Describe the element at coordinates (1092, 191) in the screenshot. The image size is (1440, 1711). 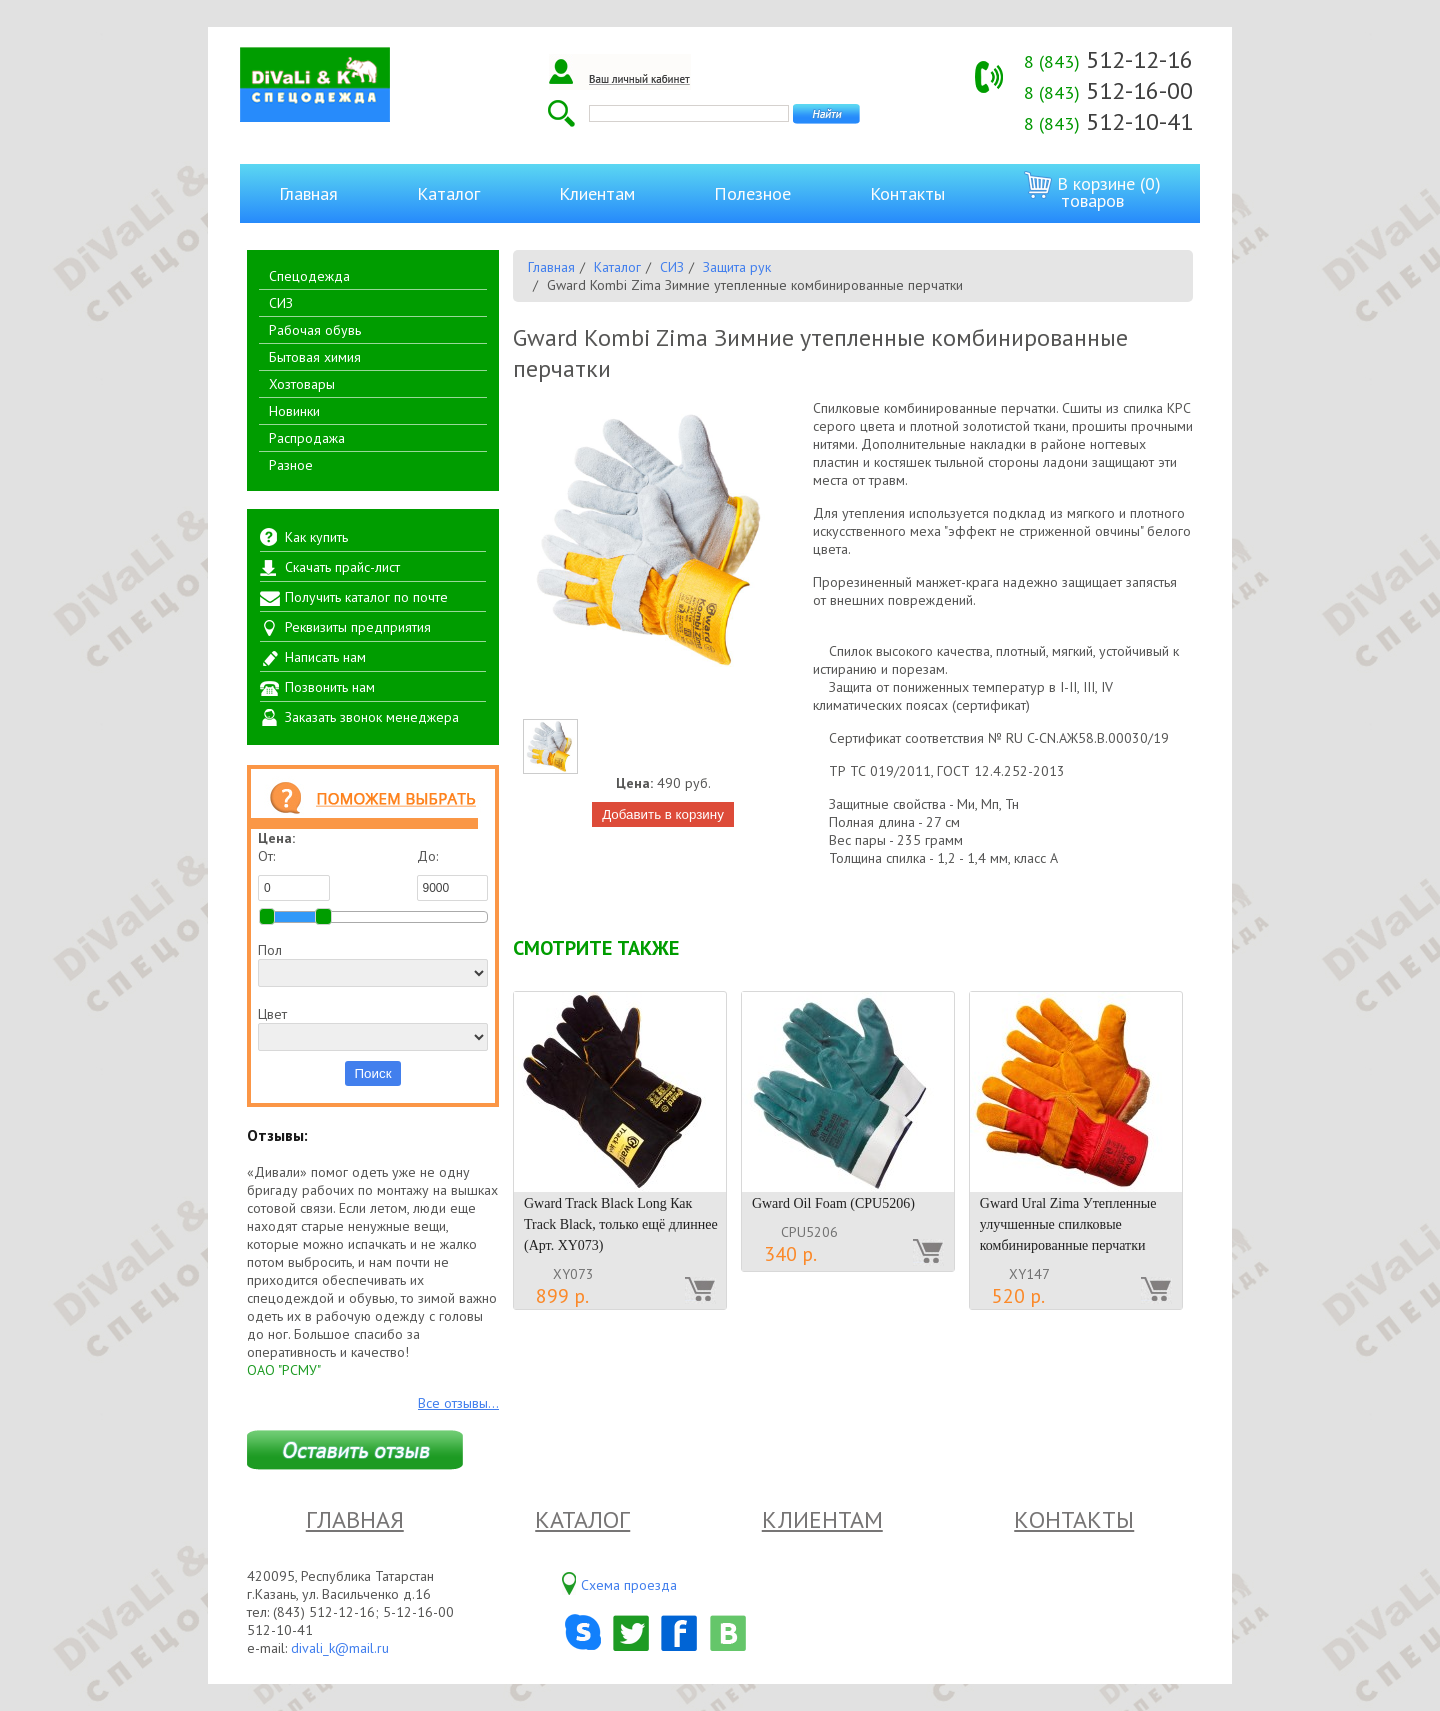
I see `В корзине (0) товаров` at that location.